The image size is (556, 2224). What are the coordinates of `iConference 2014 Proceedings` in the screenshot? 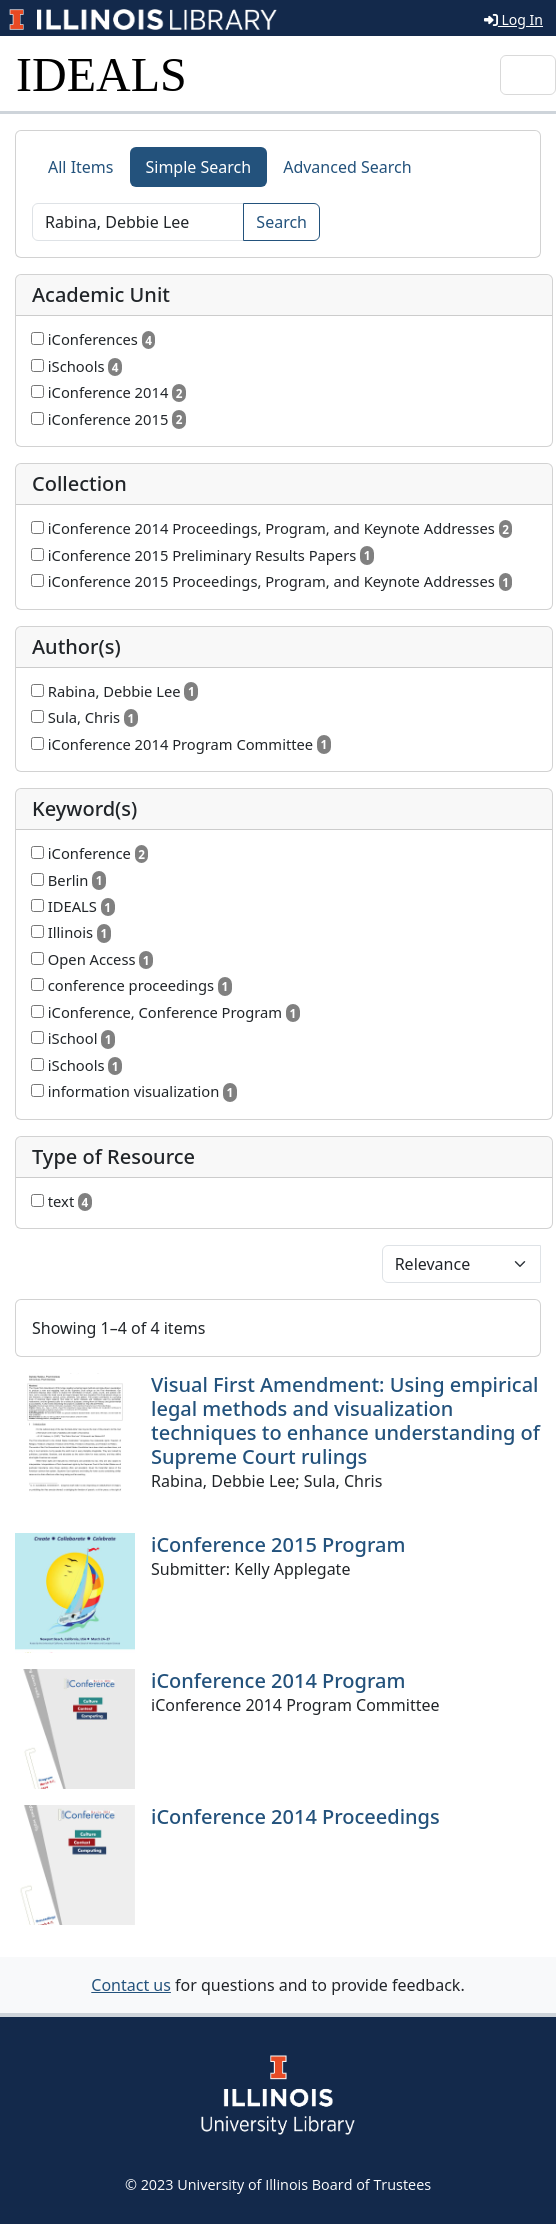 It's located at (295, 1816).